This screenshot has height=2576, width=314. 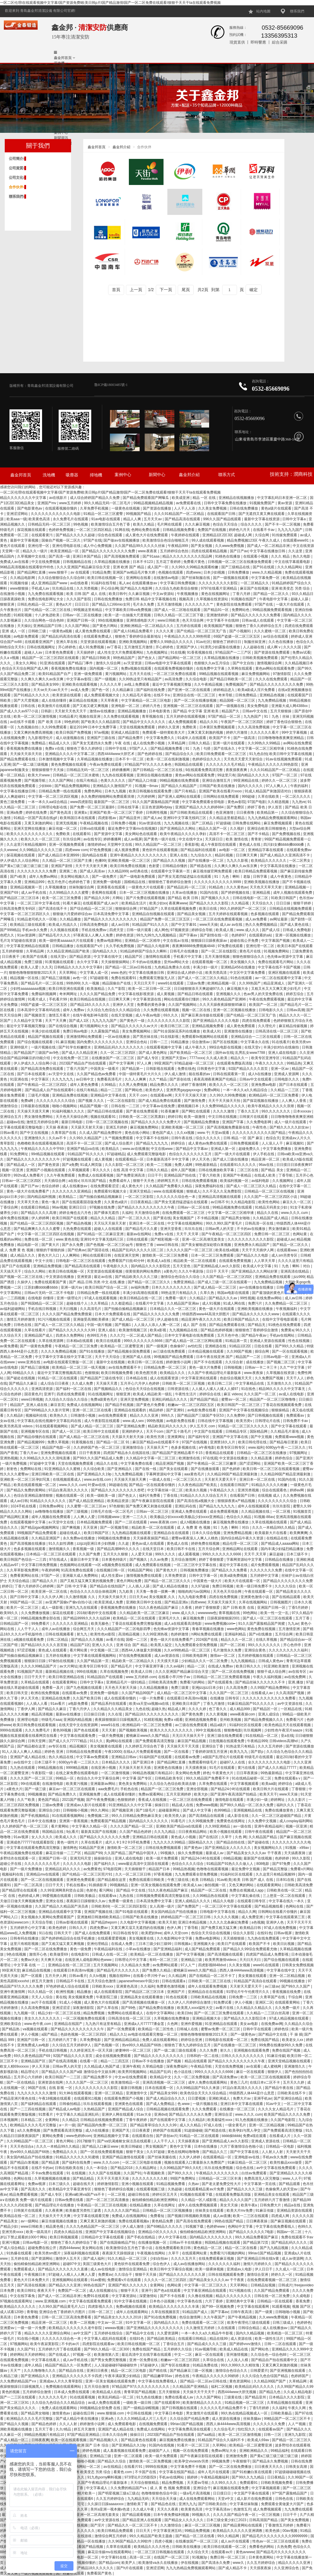 What do you see at coordinates (116, 1154) in the screenshot?
I see `97超碰精品` at bounding box center [116, 1154].